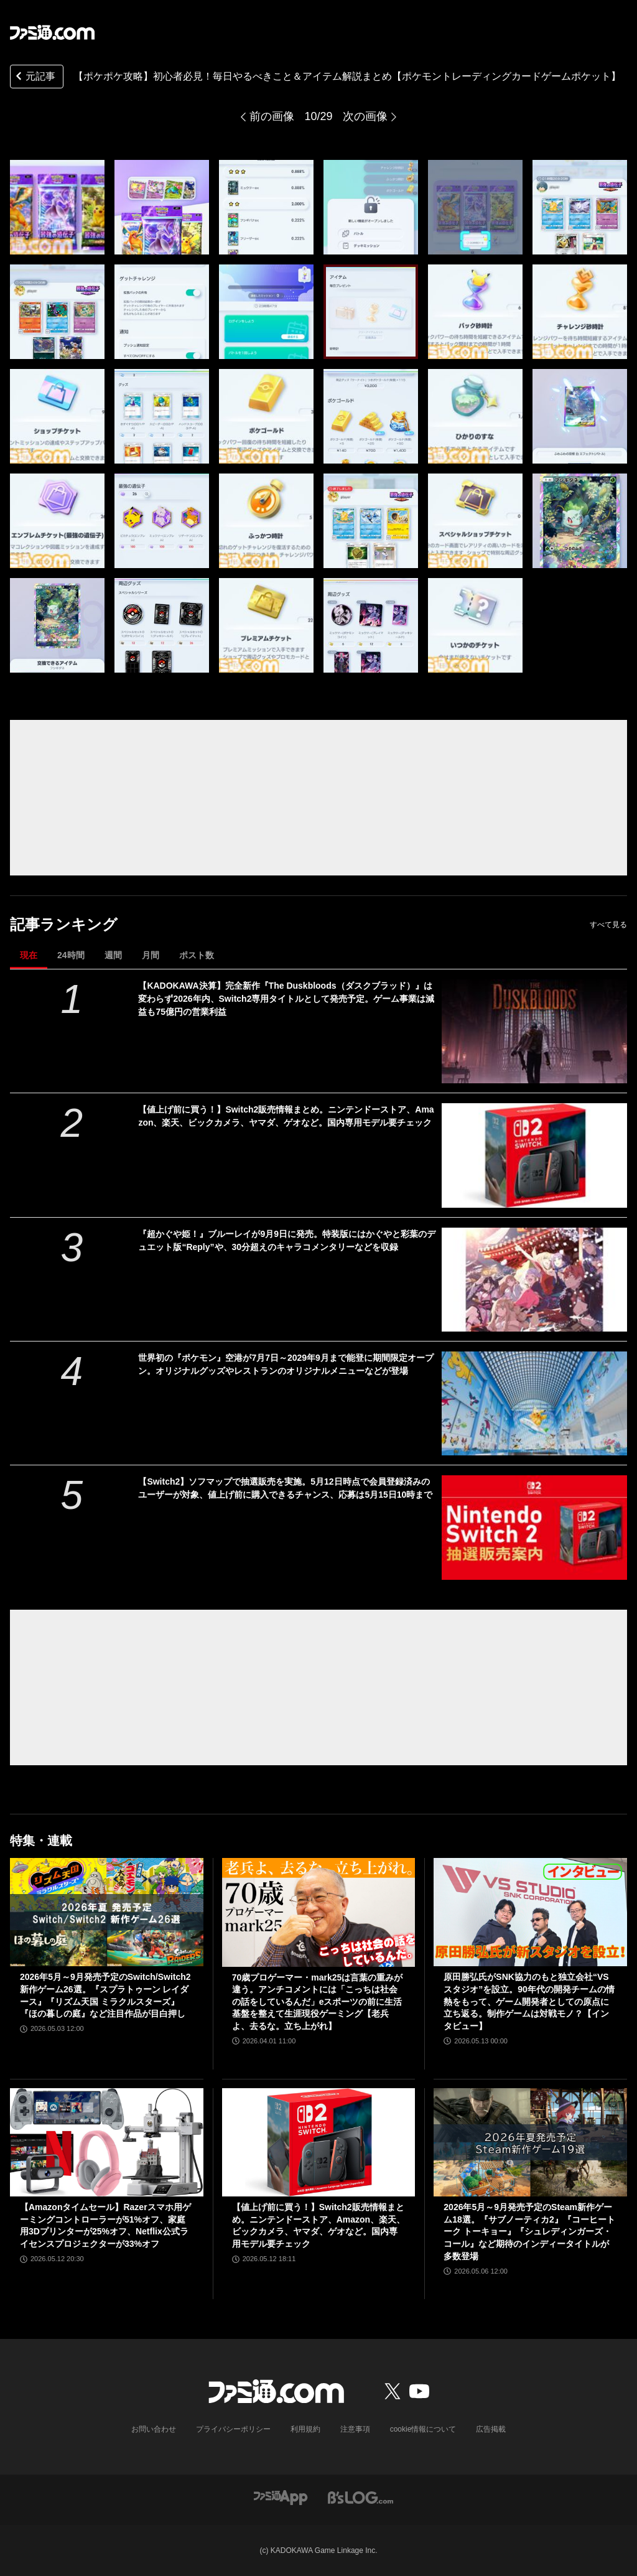 The width and height of the screenshot is (637, 2576). What do you see at coordinates (153, 2429) in the screenshot?
I see `お問い合わせ` at bounding box center [153, 2429].